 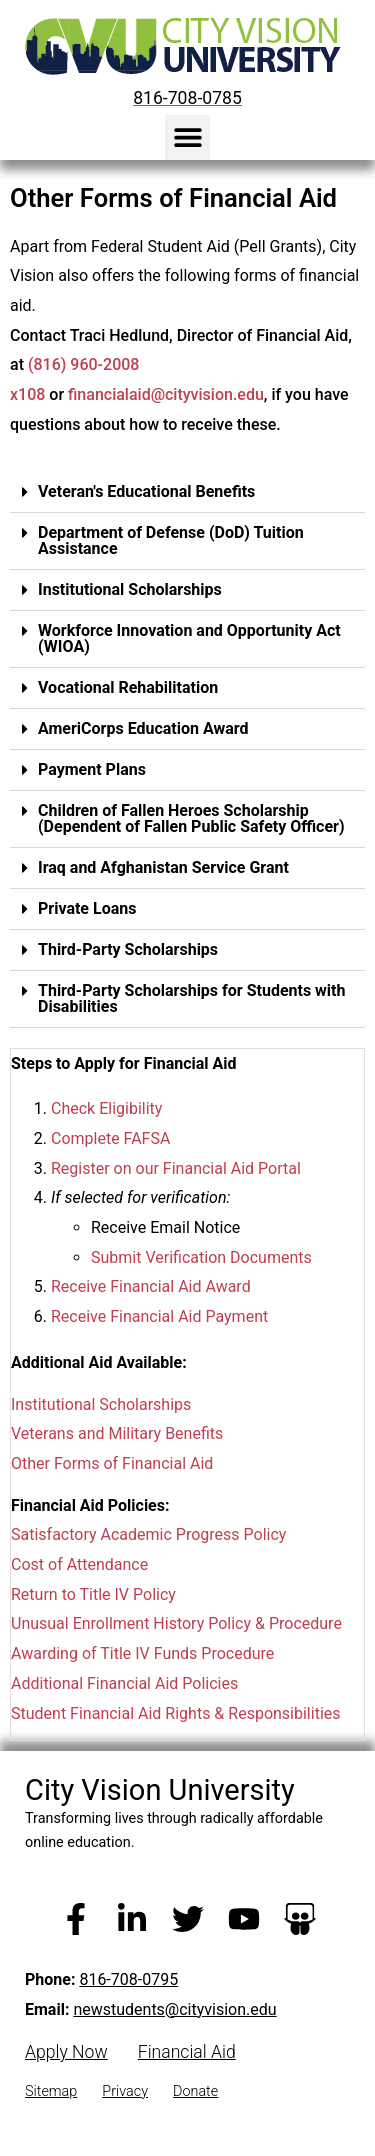 I want to click on Department of Defense (DoD) Tuition Assistance, so click(x=171, y=539).